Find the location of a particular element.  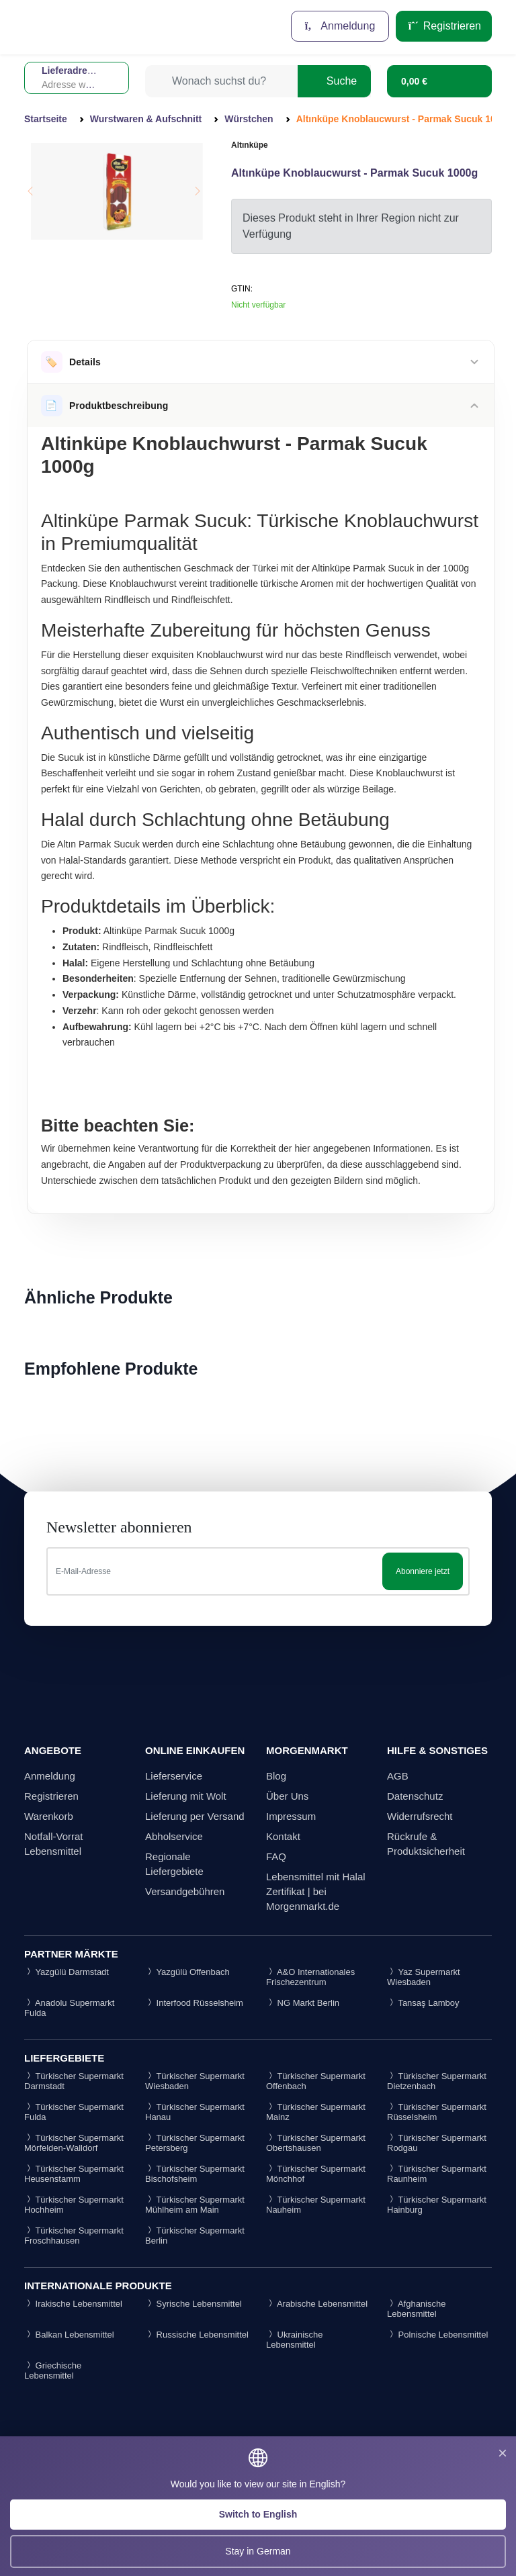

Arabische Lebensmittel is located at coordinates (317, 2304).